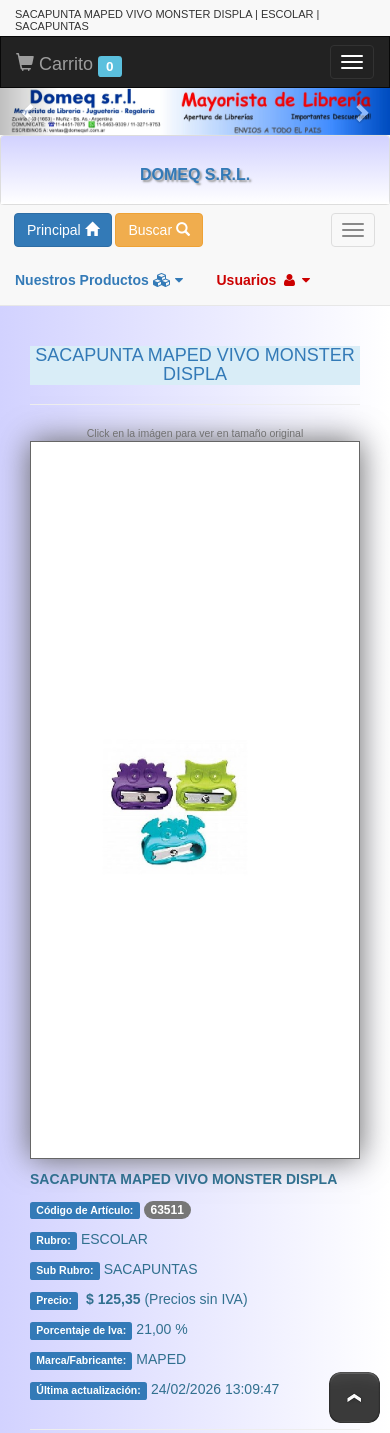  Describe the element at coordinates (63, 230) in the screenshot. I see `Principal` at that location.